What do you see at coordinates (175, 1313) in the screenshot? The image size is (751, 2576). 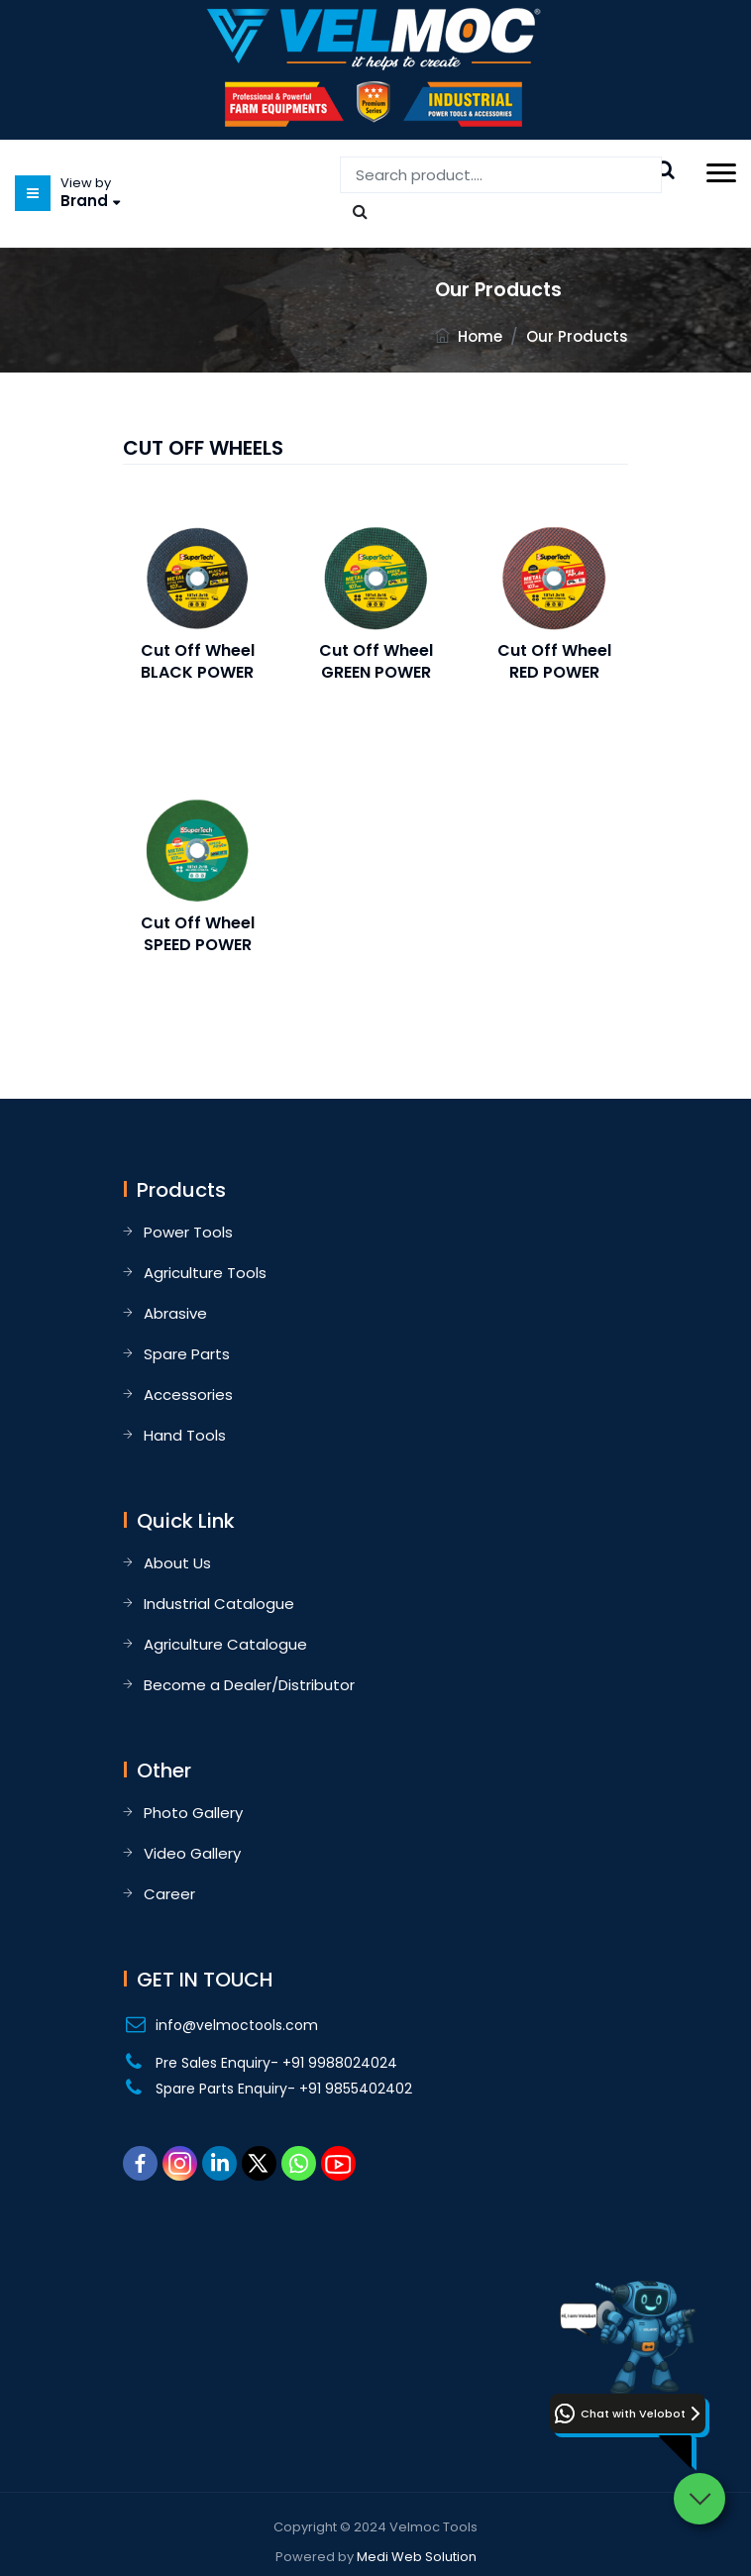 I see `Abrasive` at bounding box center [175, 1313].